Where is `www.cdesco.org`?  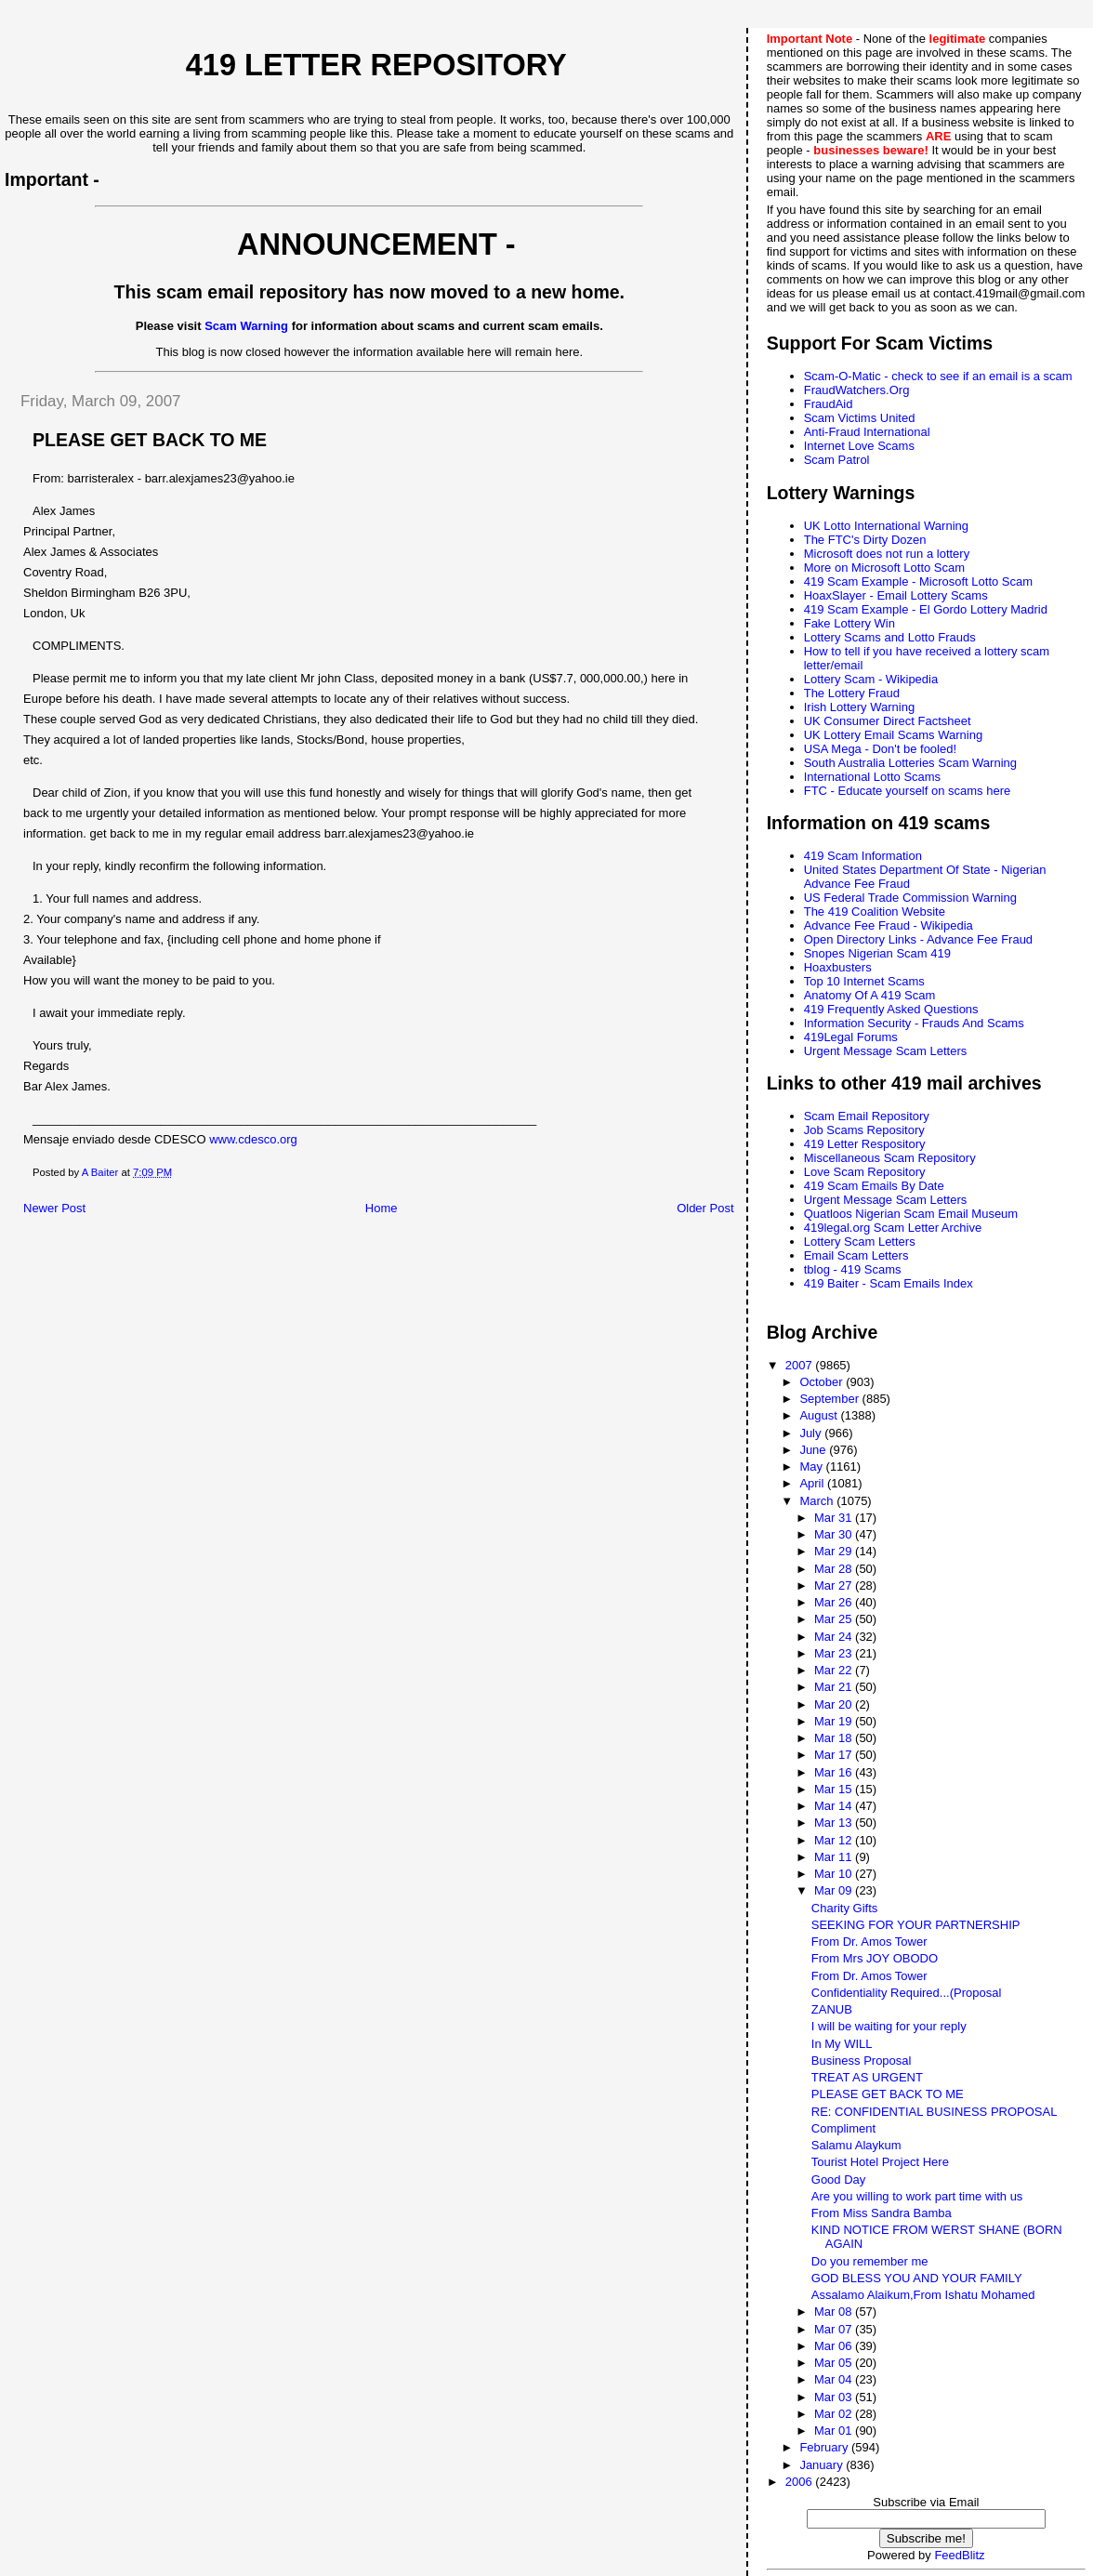 www.cdesco.org is located at coordinates (253, 1139).